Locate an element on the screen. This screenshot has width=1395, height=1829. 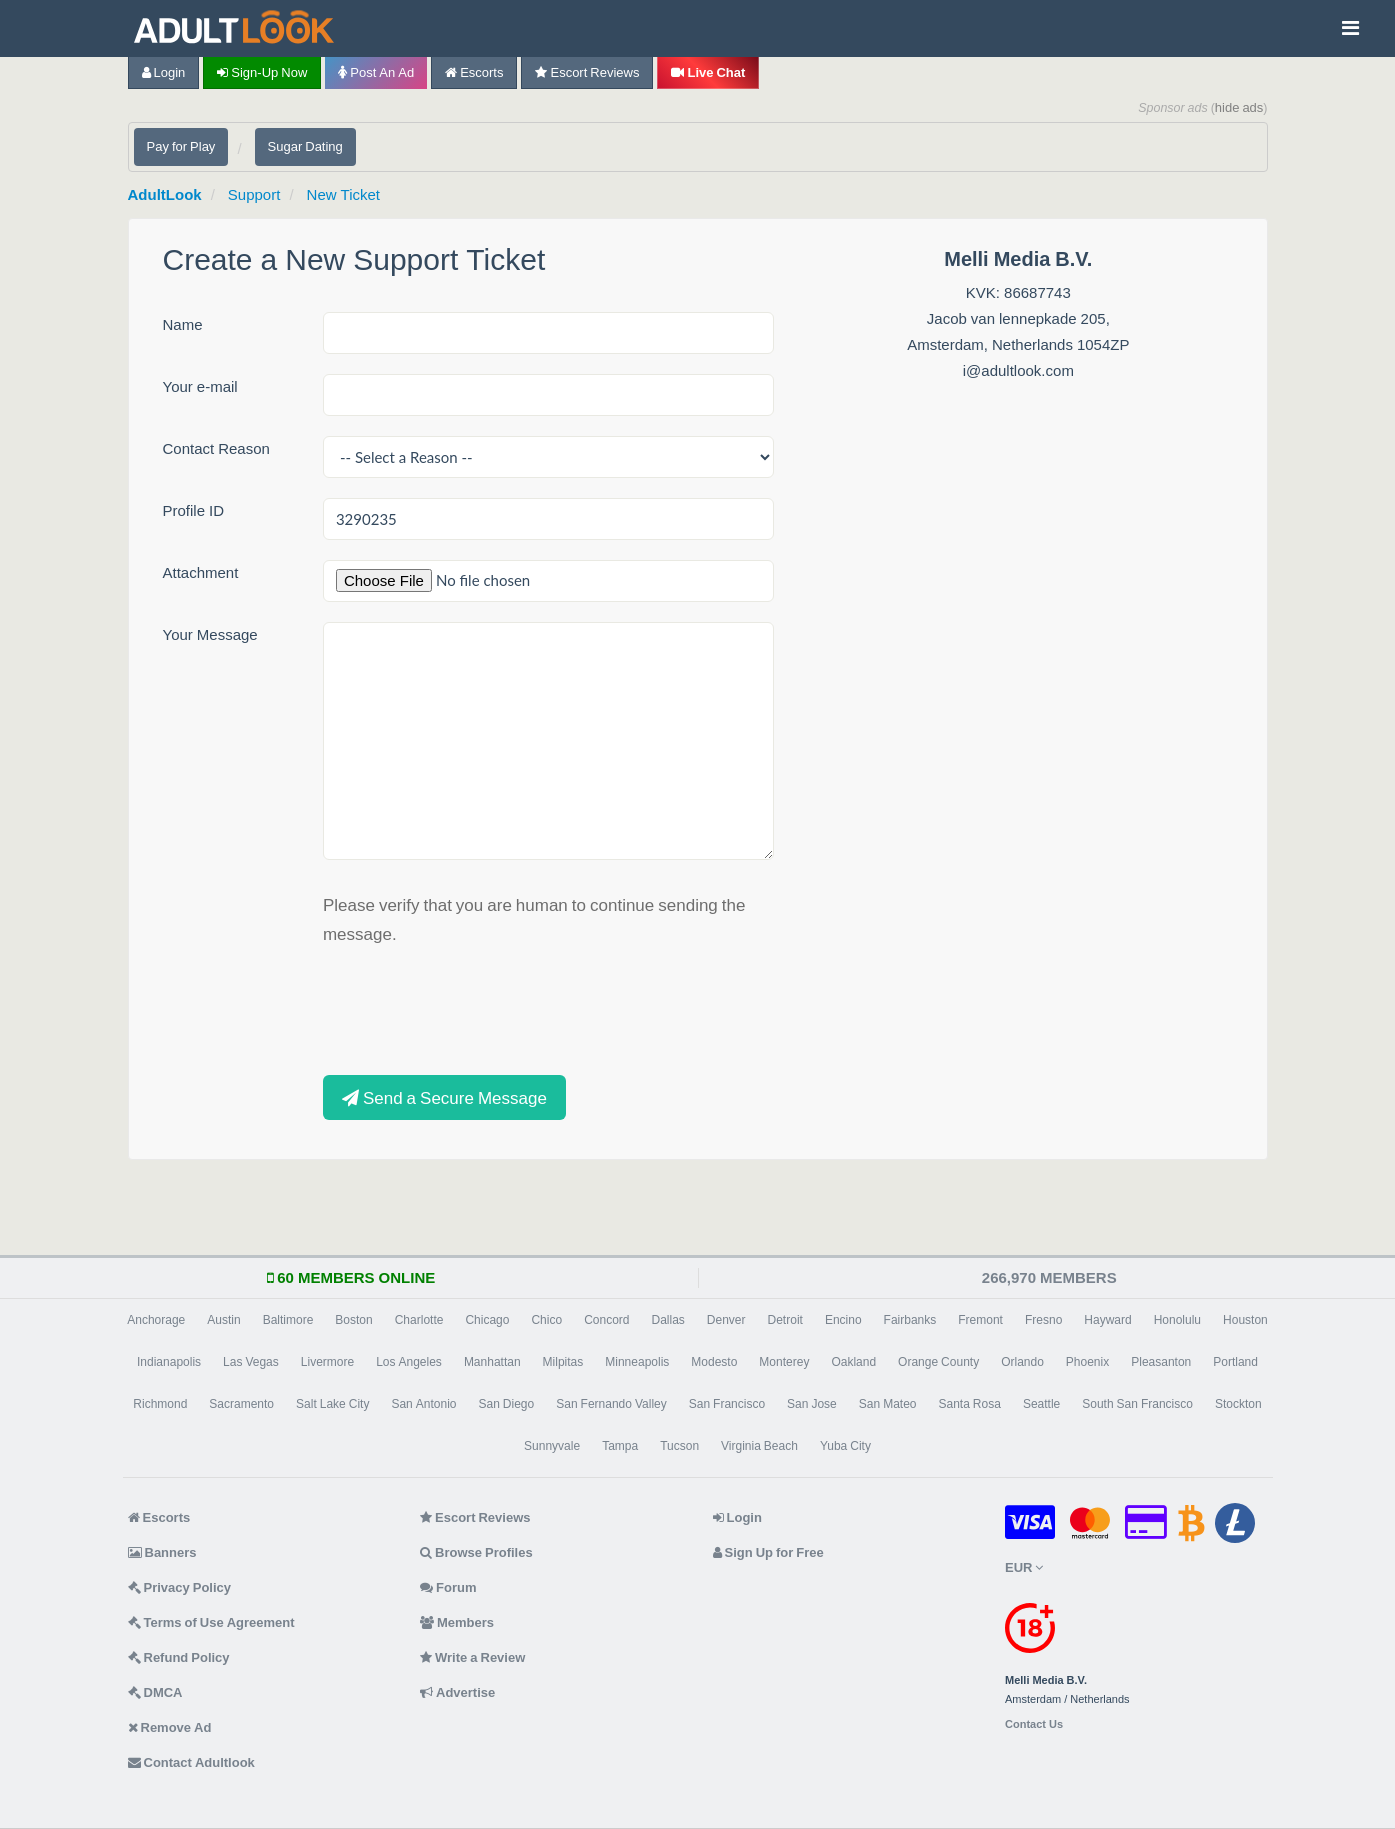
Yuba City is located at coordinates (845, 1446).